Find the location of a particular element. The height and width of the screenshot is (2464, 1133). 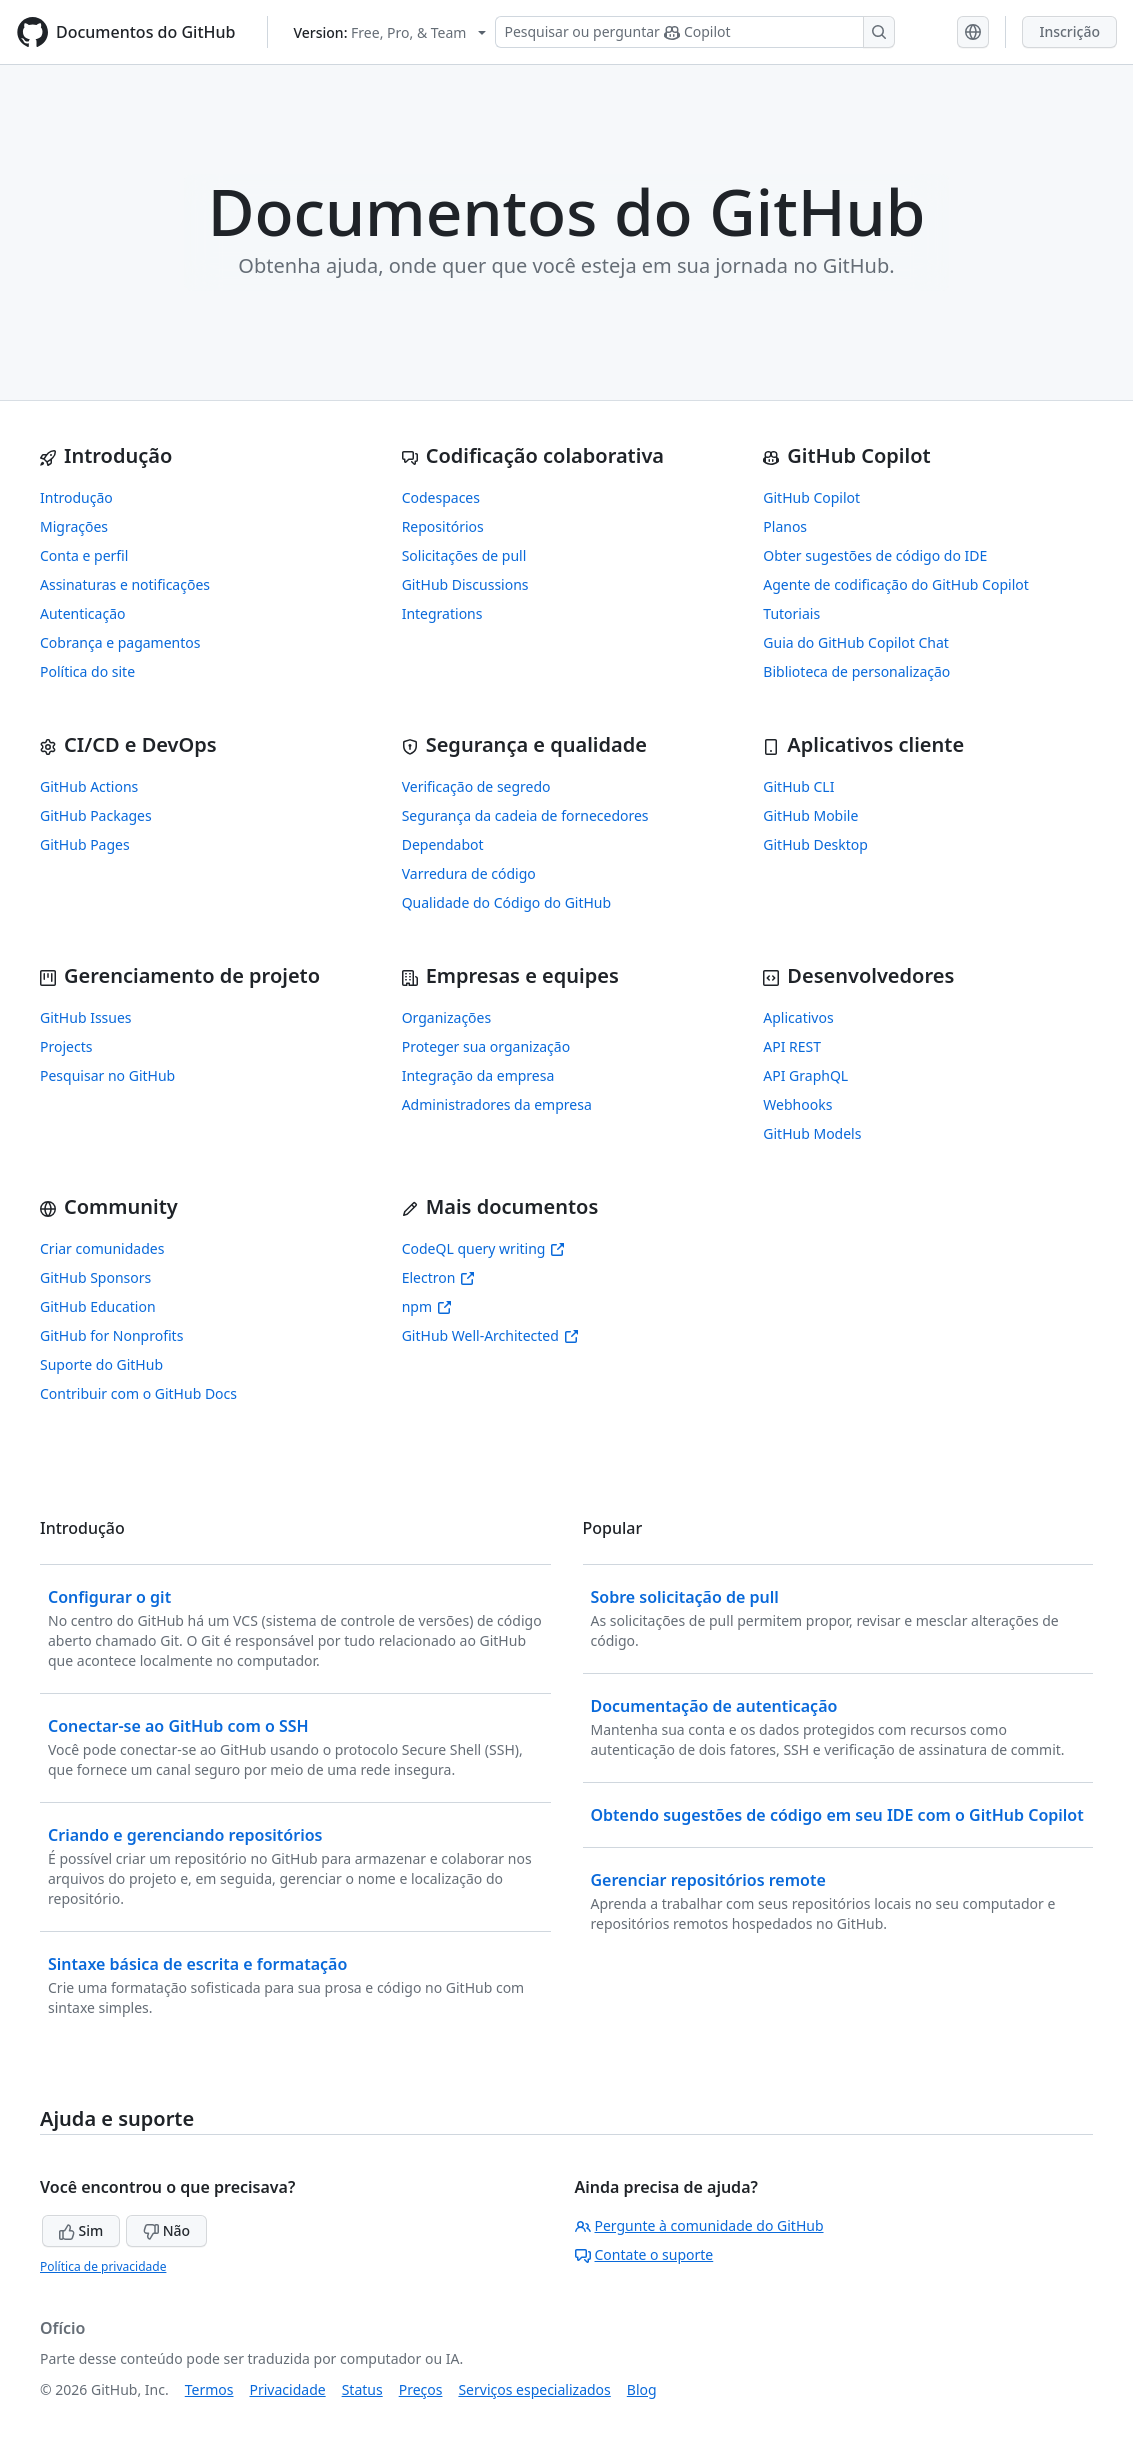

Preços is located at coordinates (421, 2389).